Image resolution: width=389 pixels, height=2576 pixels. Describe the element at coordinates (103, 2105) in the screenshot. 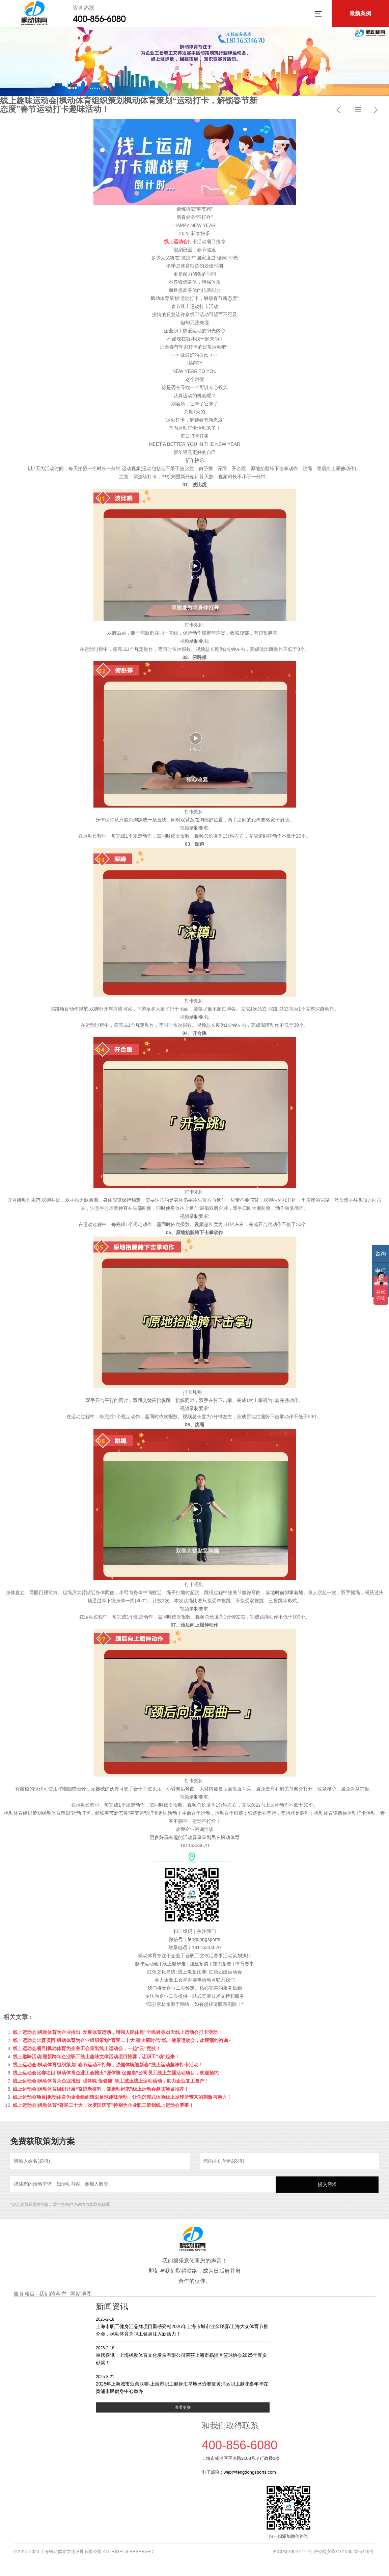

I see `线上运动会|枫动体育“喜迎二十大，欢度国庆节”特别为企业职工策划线上运动会赛事！` at that location.